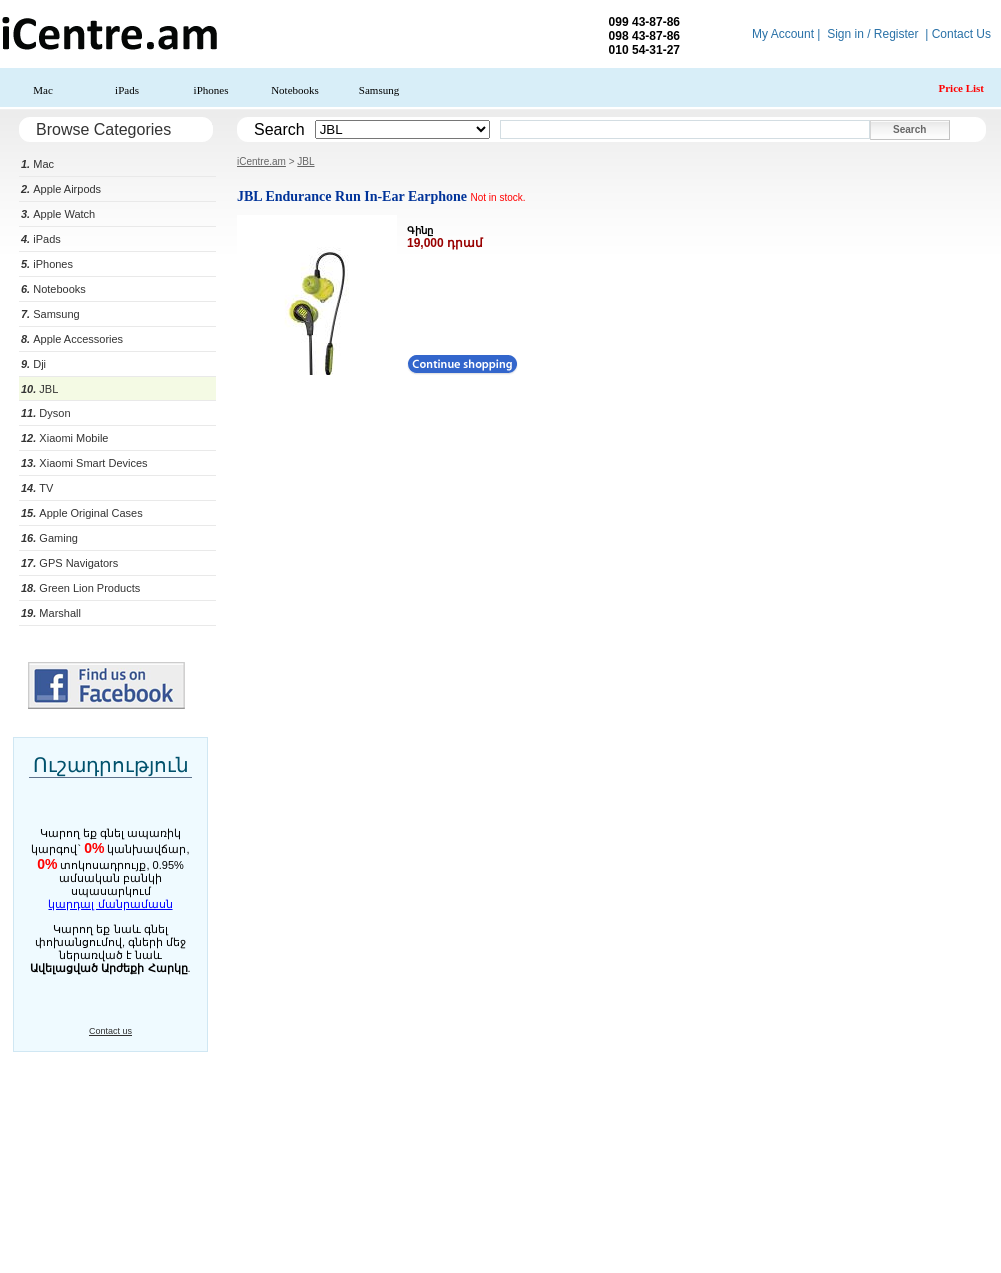 This screenshot has height=1273, width=1001. What do you see at coordinates (127, 90) in the screenshot?
I see `iPads` at bounding box center [127, 90].